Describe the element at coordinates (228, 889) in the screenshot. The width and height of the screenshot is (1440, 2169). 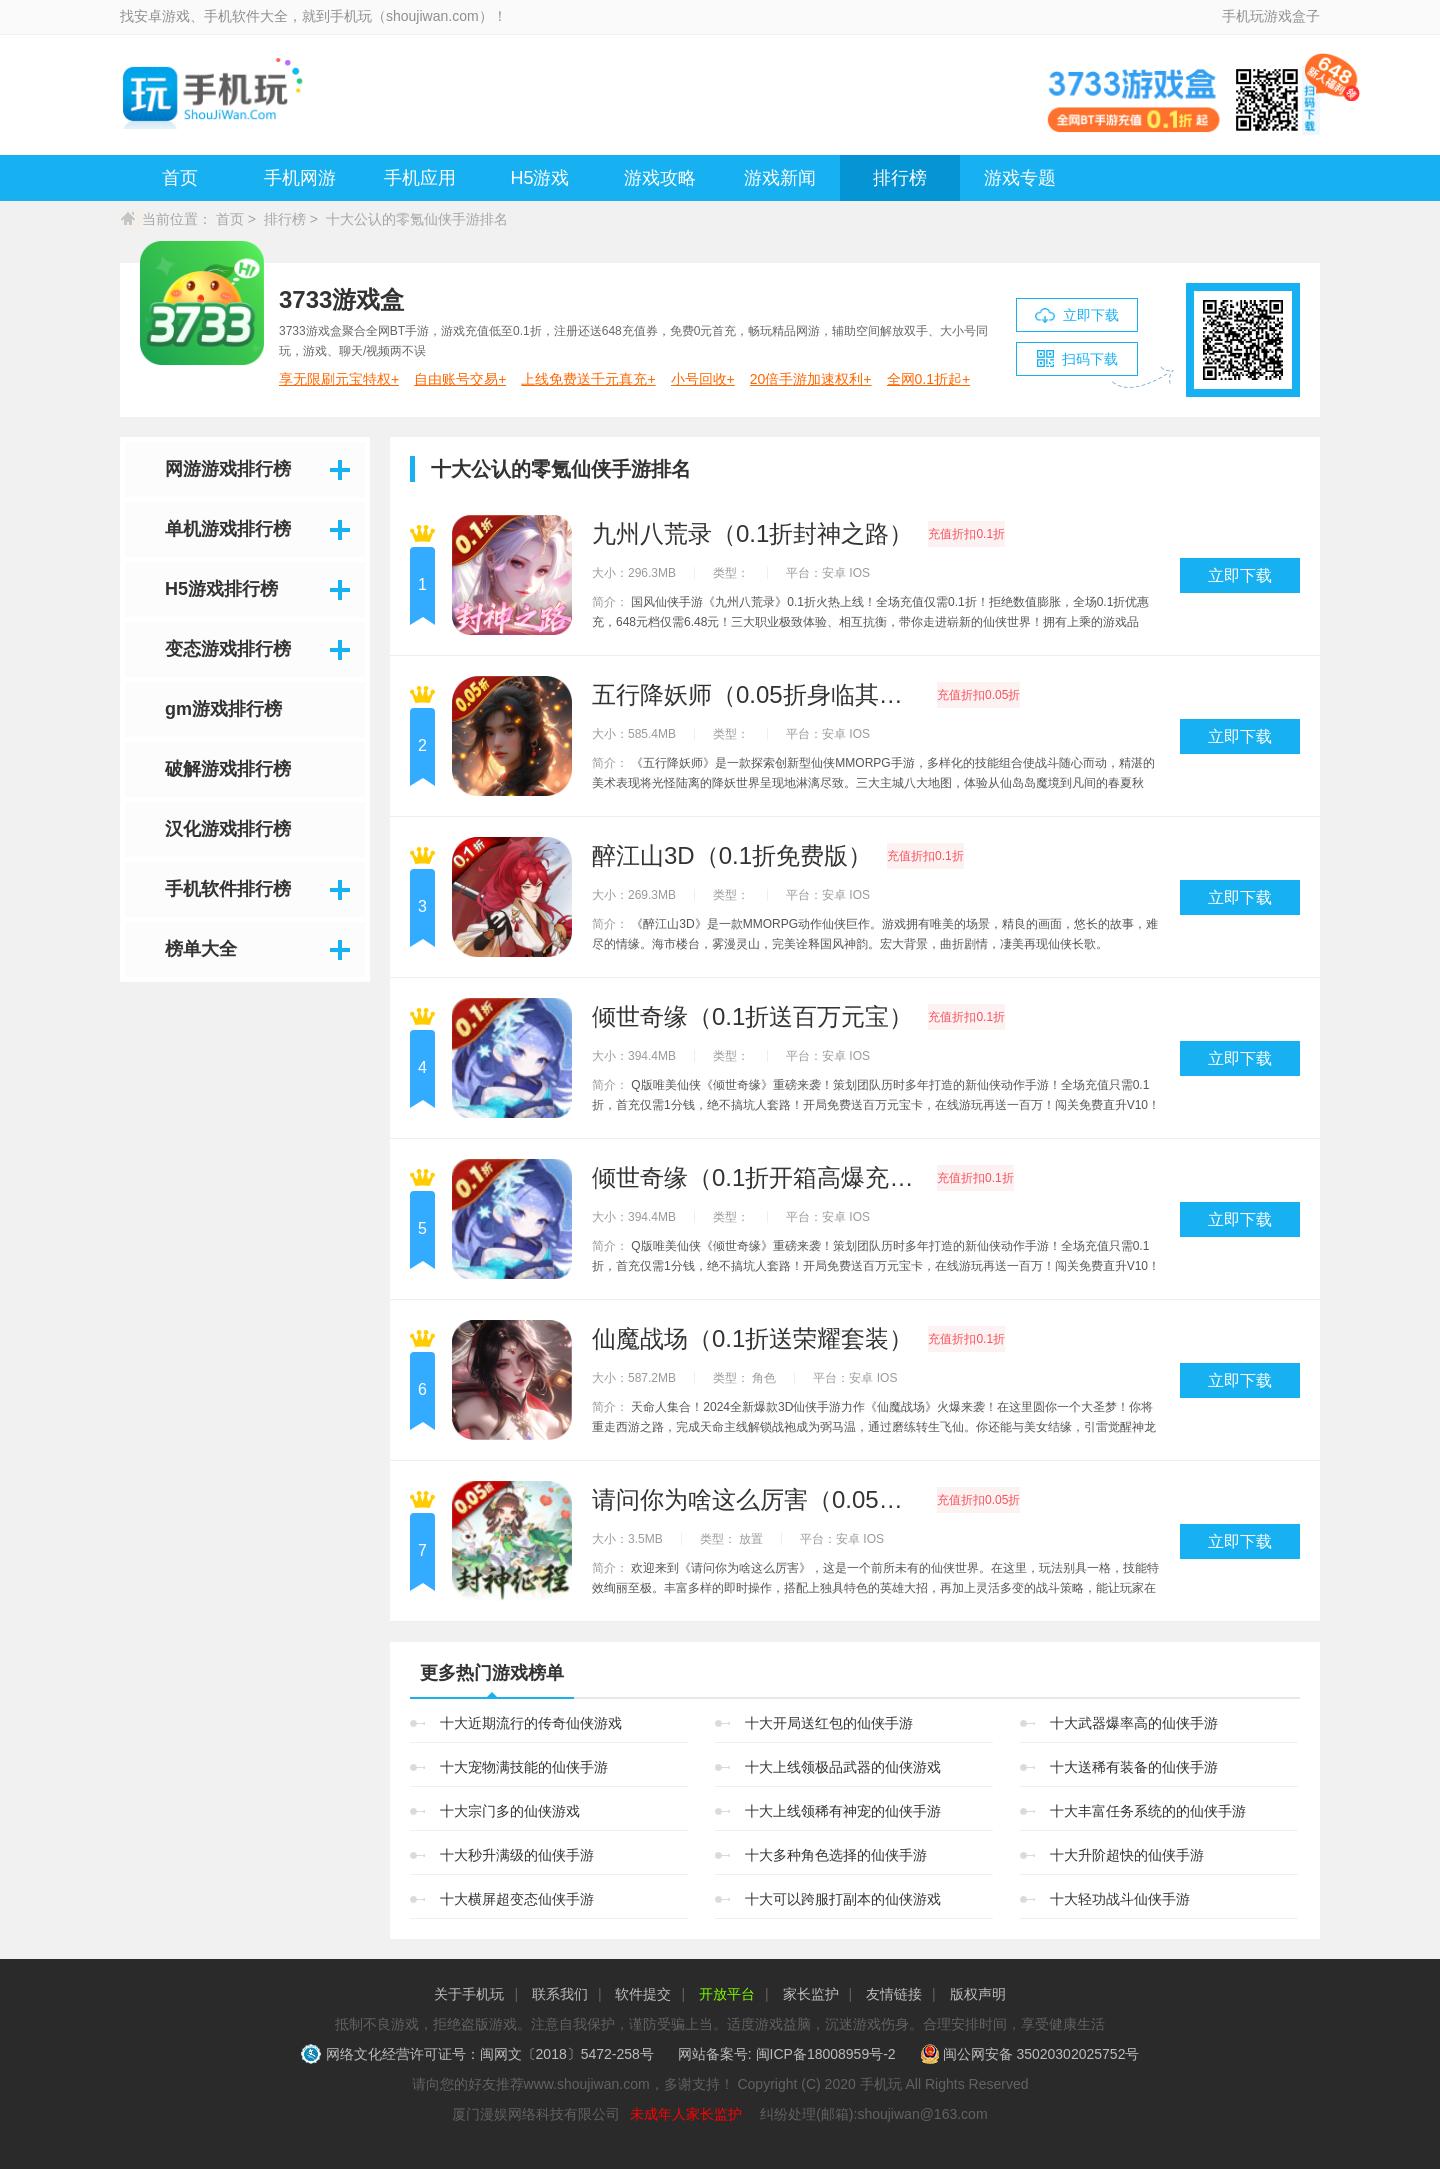
I see `手机软件排行榜` at that location.